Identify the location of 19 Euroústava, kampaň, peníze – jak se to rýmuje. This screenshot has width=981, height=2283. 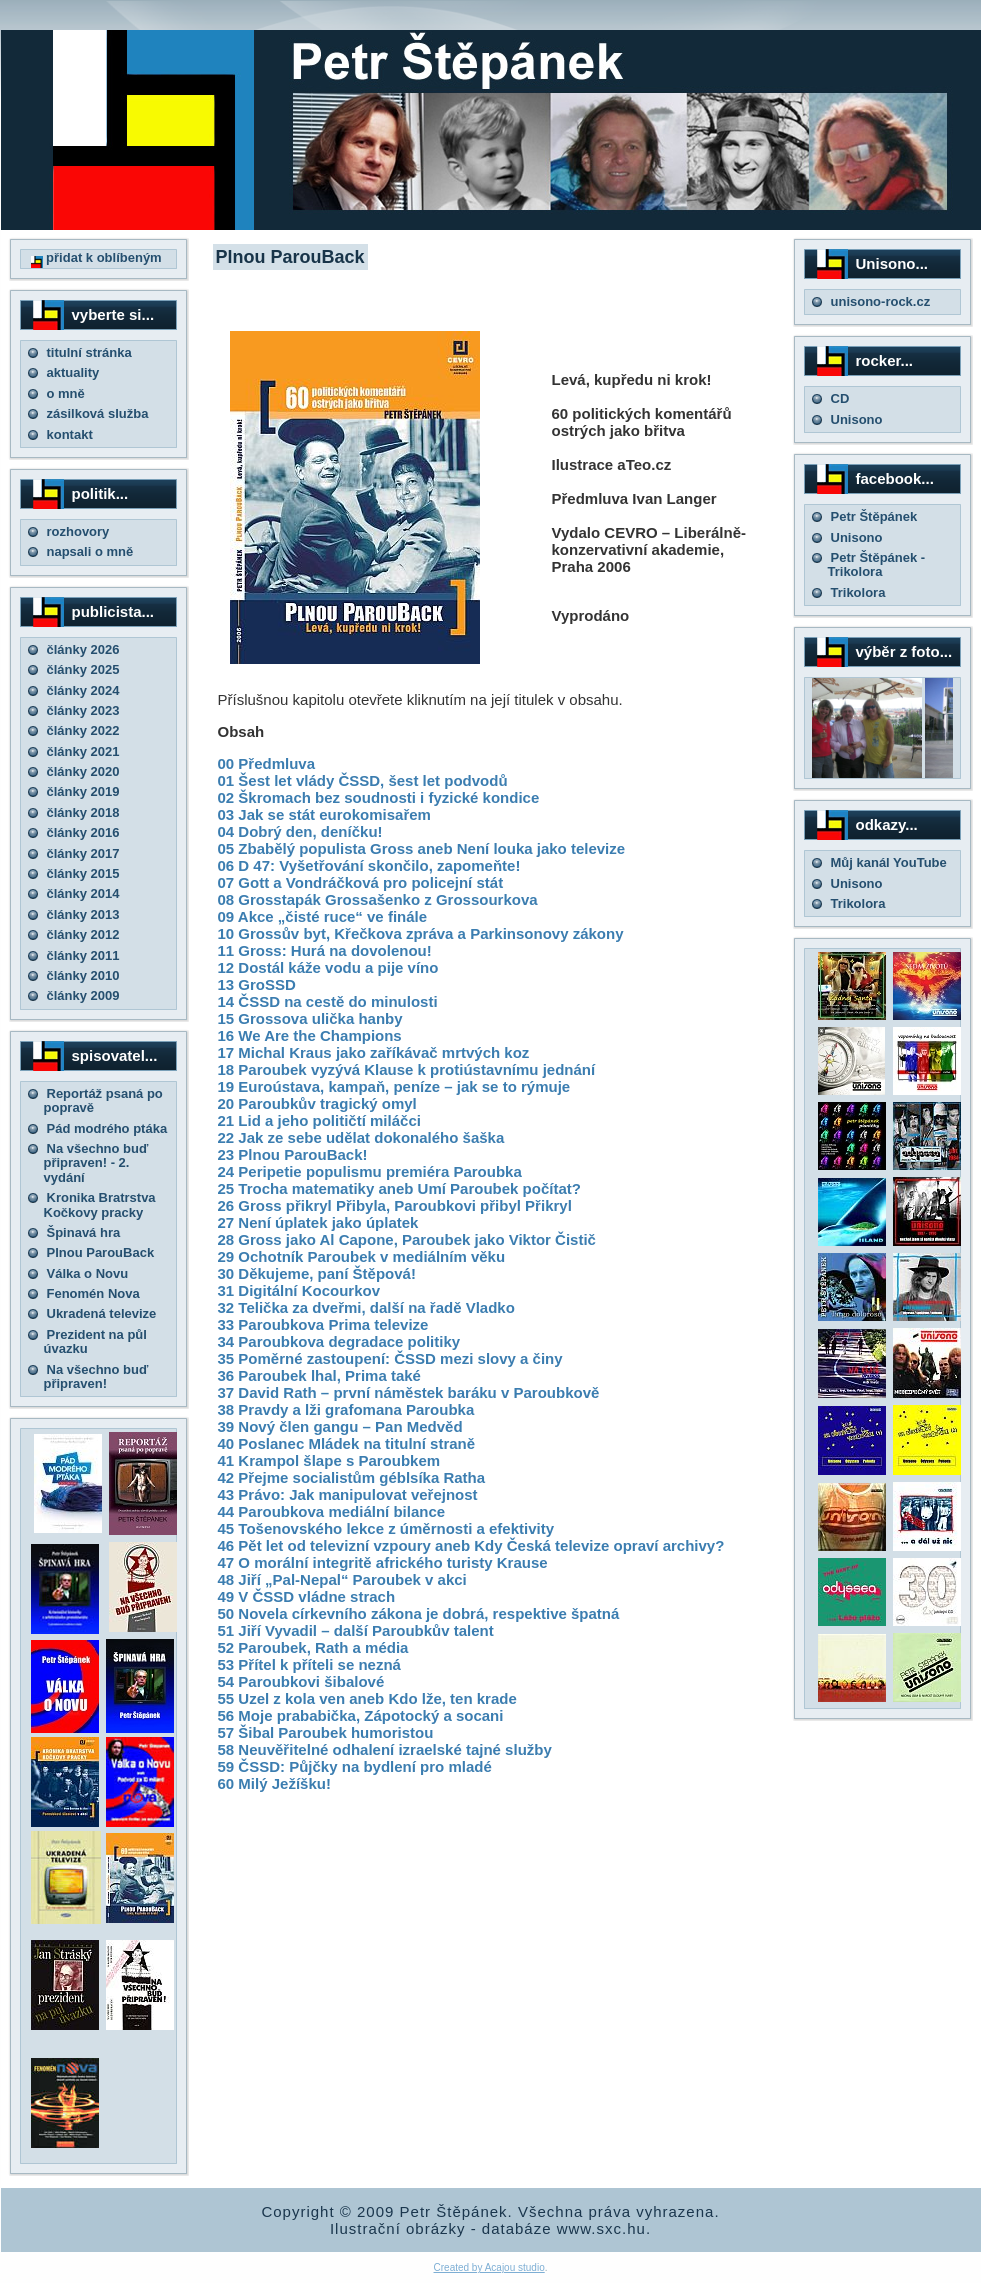
(394, 1086).